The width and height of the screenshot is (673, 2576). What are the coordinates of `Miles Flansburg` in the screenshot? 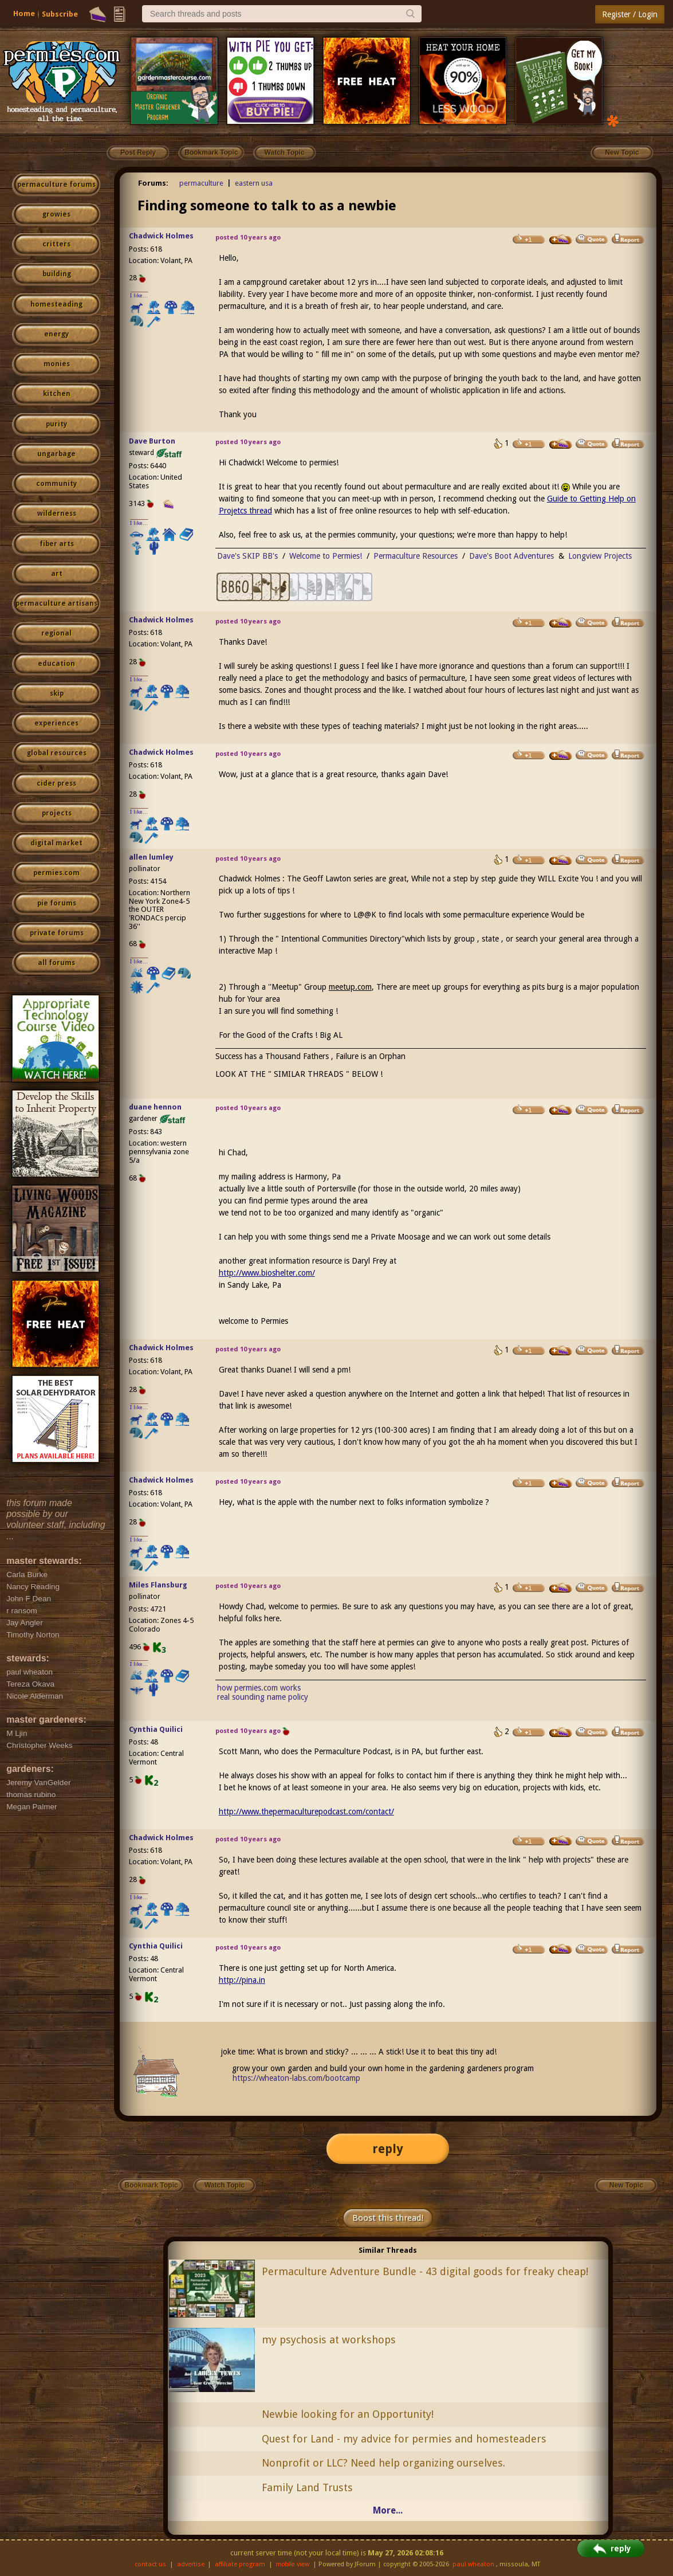 It's located at (158, 1585).